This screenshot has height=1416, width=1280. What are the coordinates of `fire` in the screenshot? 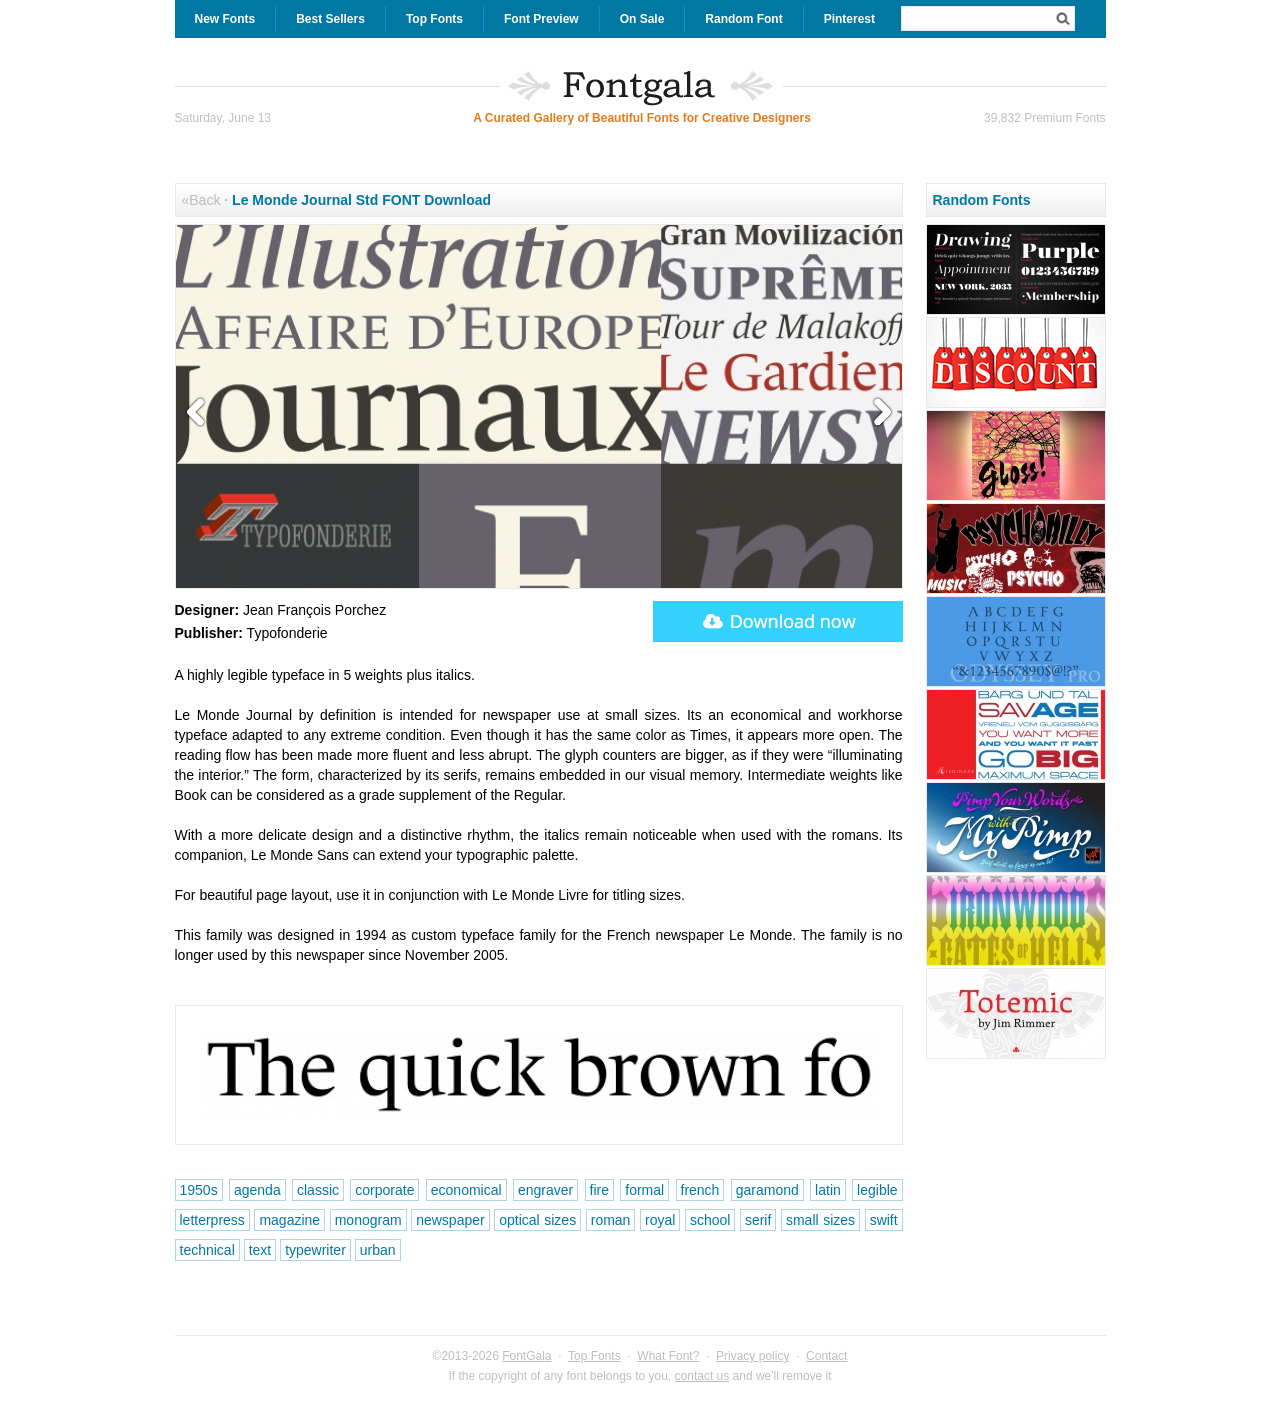 It's located at (599, 1190).